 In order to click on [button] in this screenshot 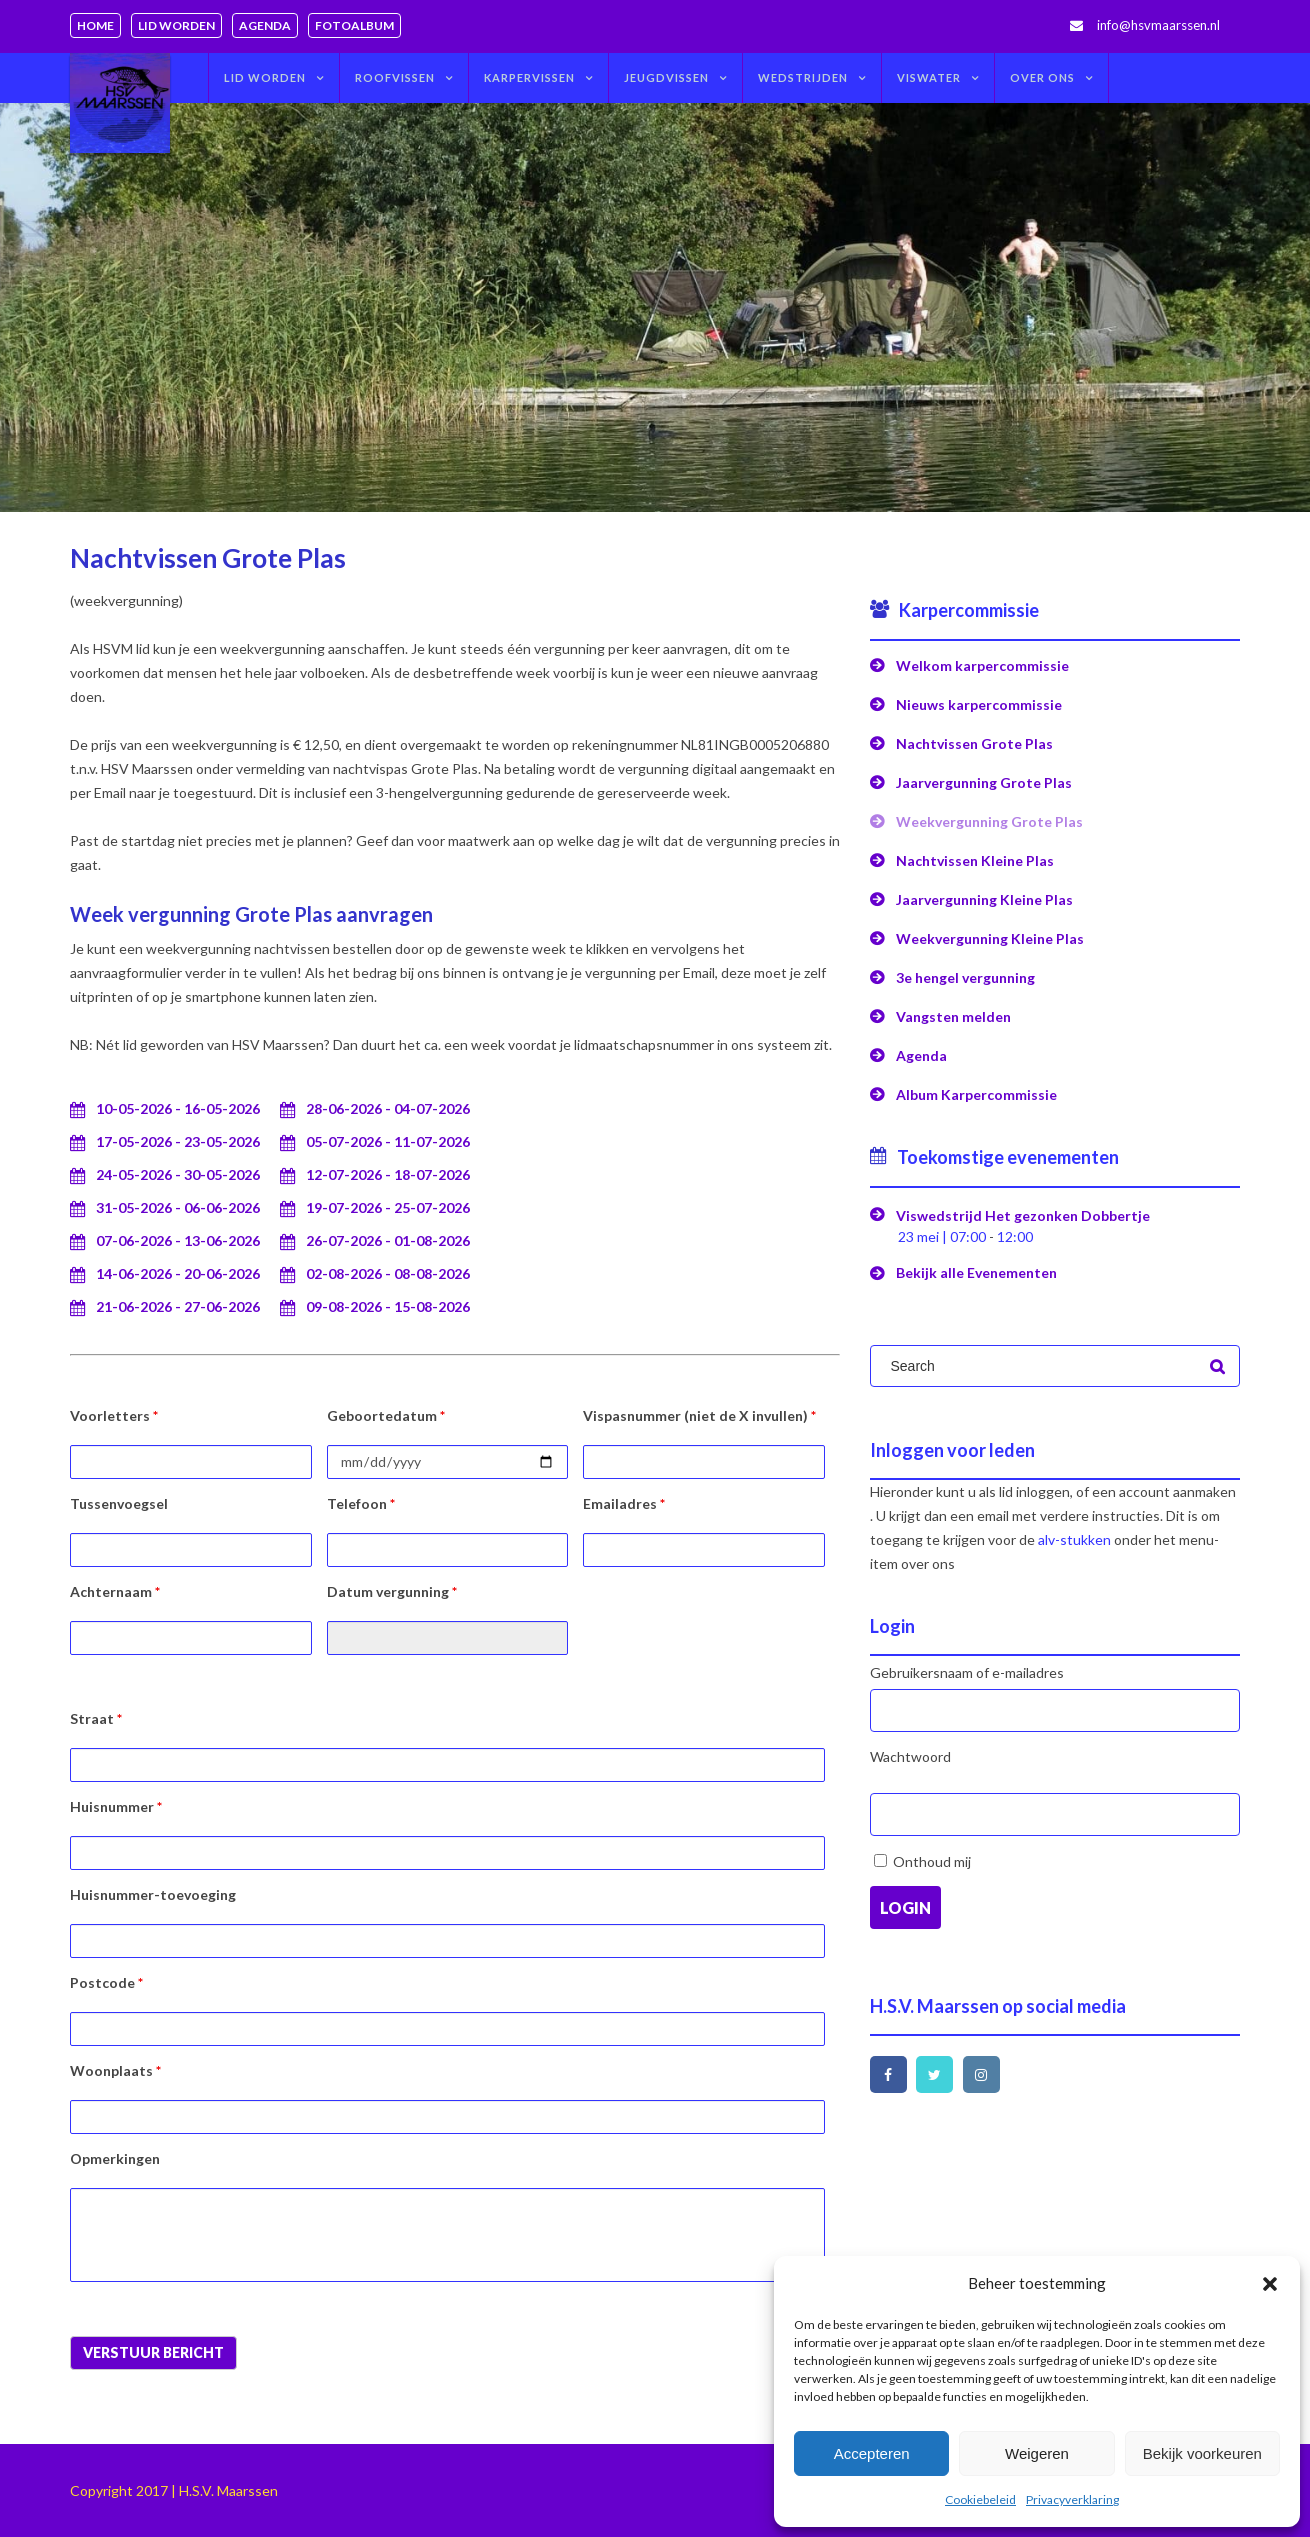, I will do `click(1270, 2284)`.